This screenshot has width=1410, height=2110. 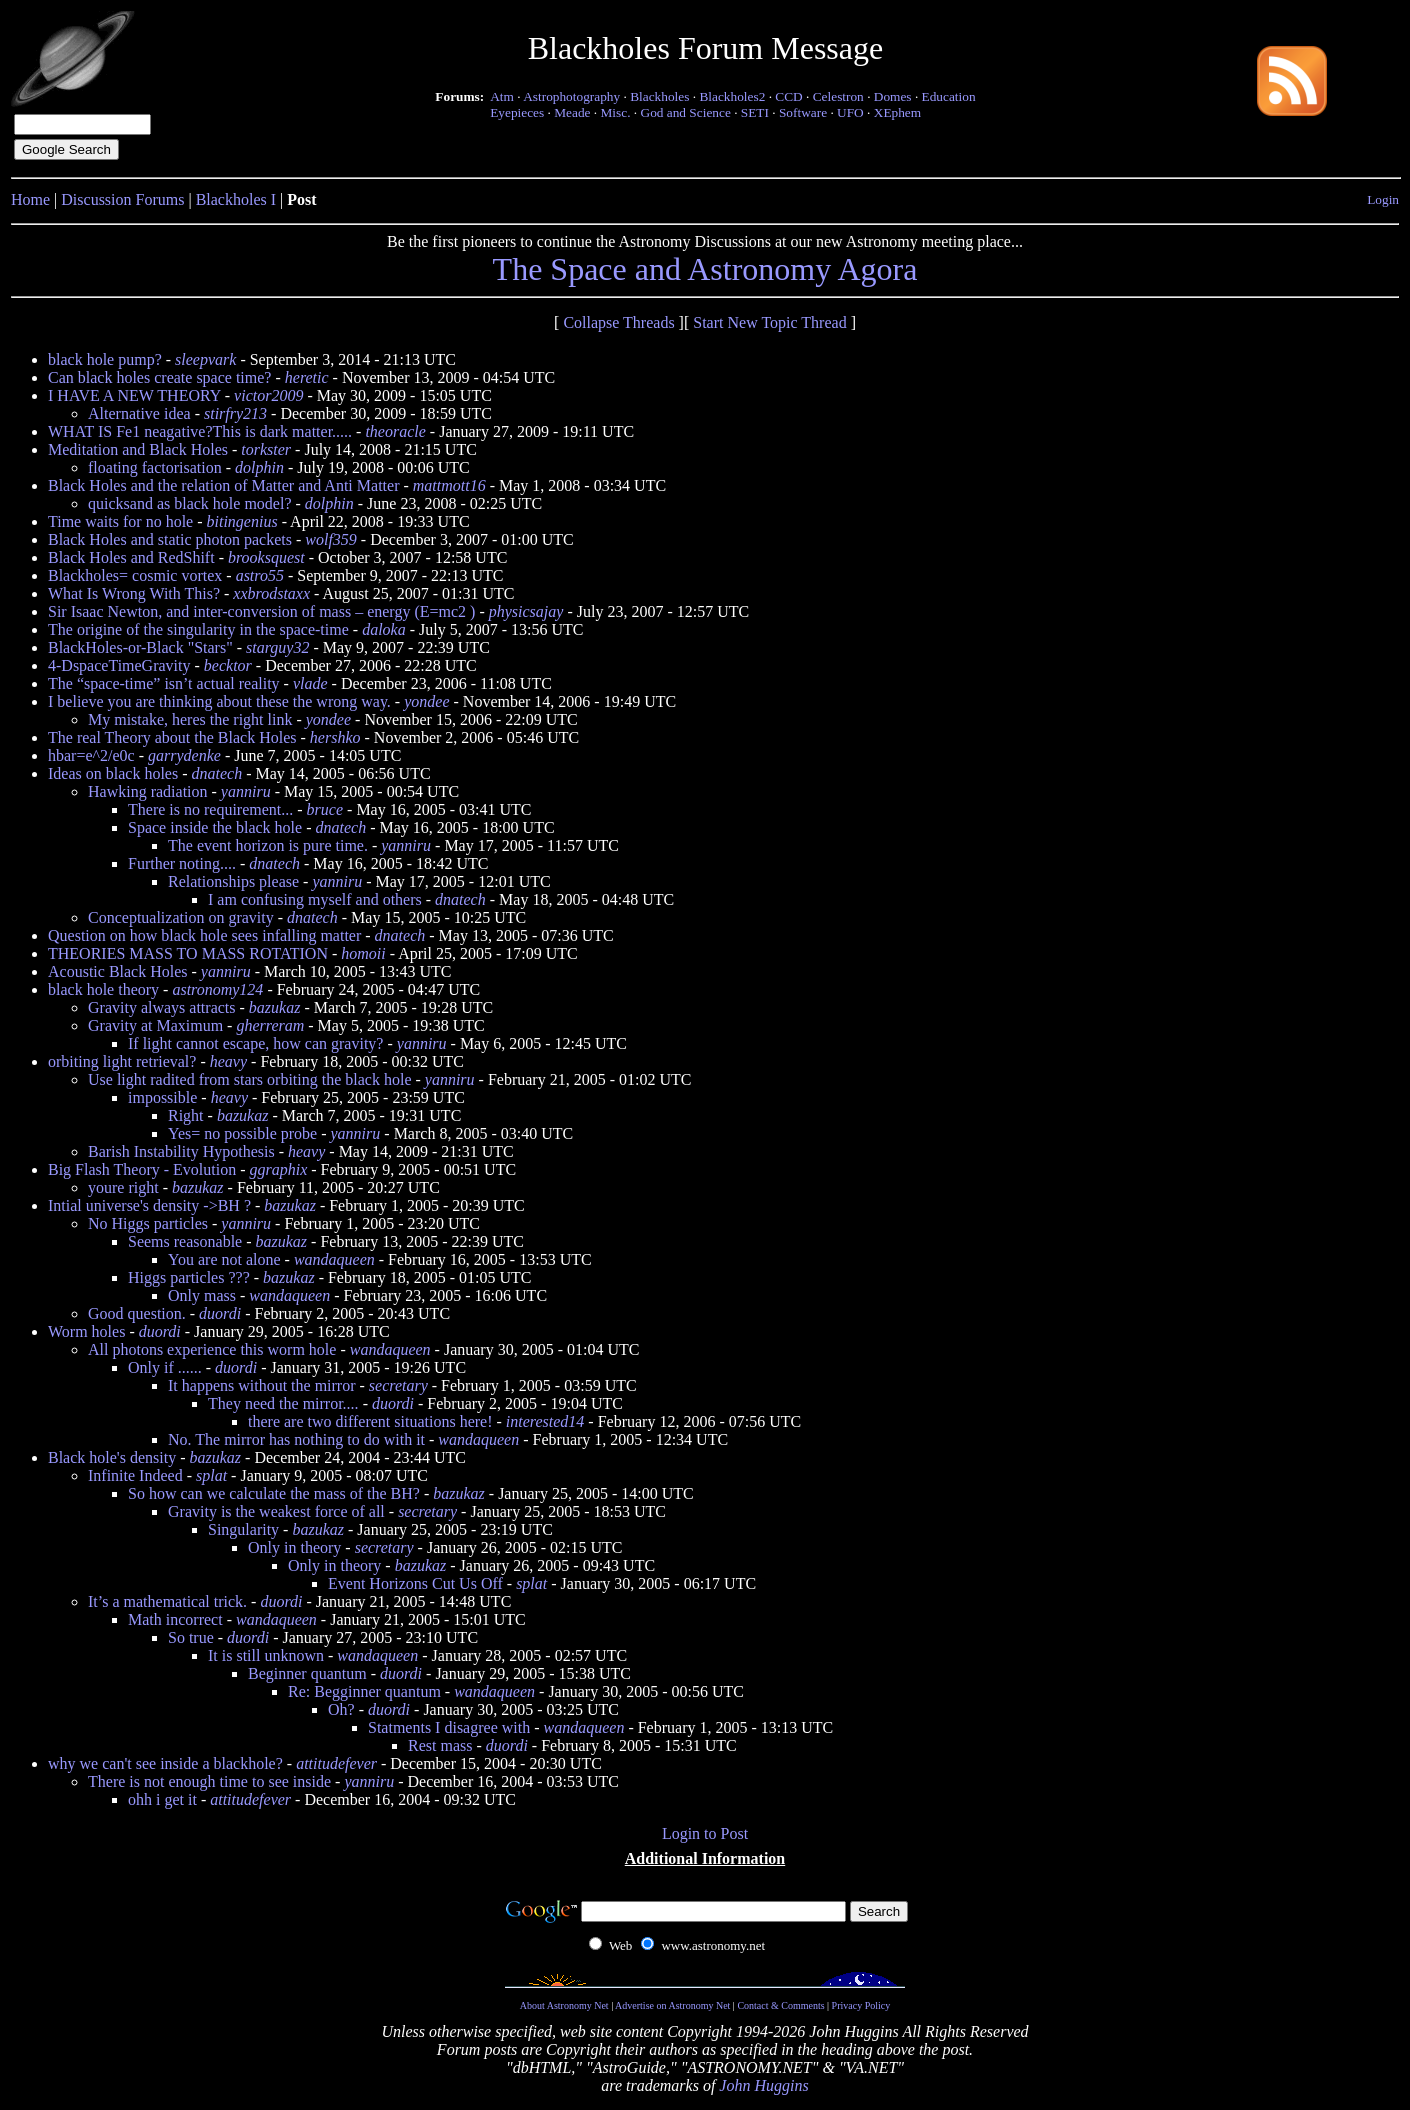 What do you see at coordinates (159, 377) in the screenshot?
I see `Can black holes create space time?` at bounding box center [159, 377].